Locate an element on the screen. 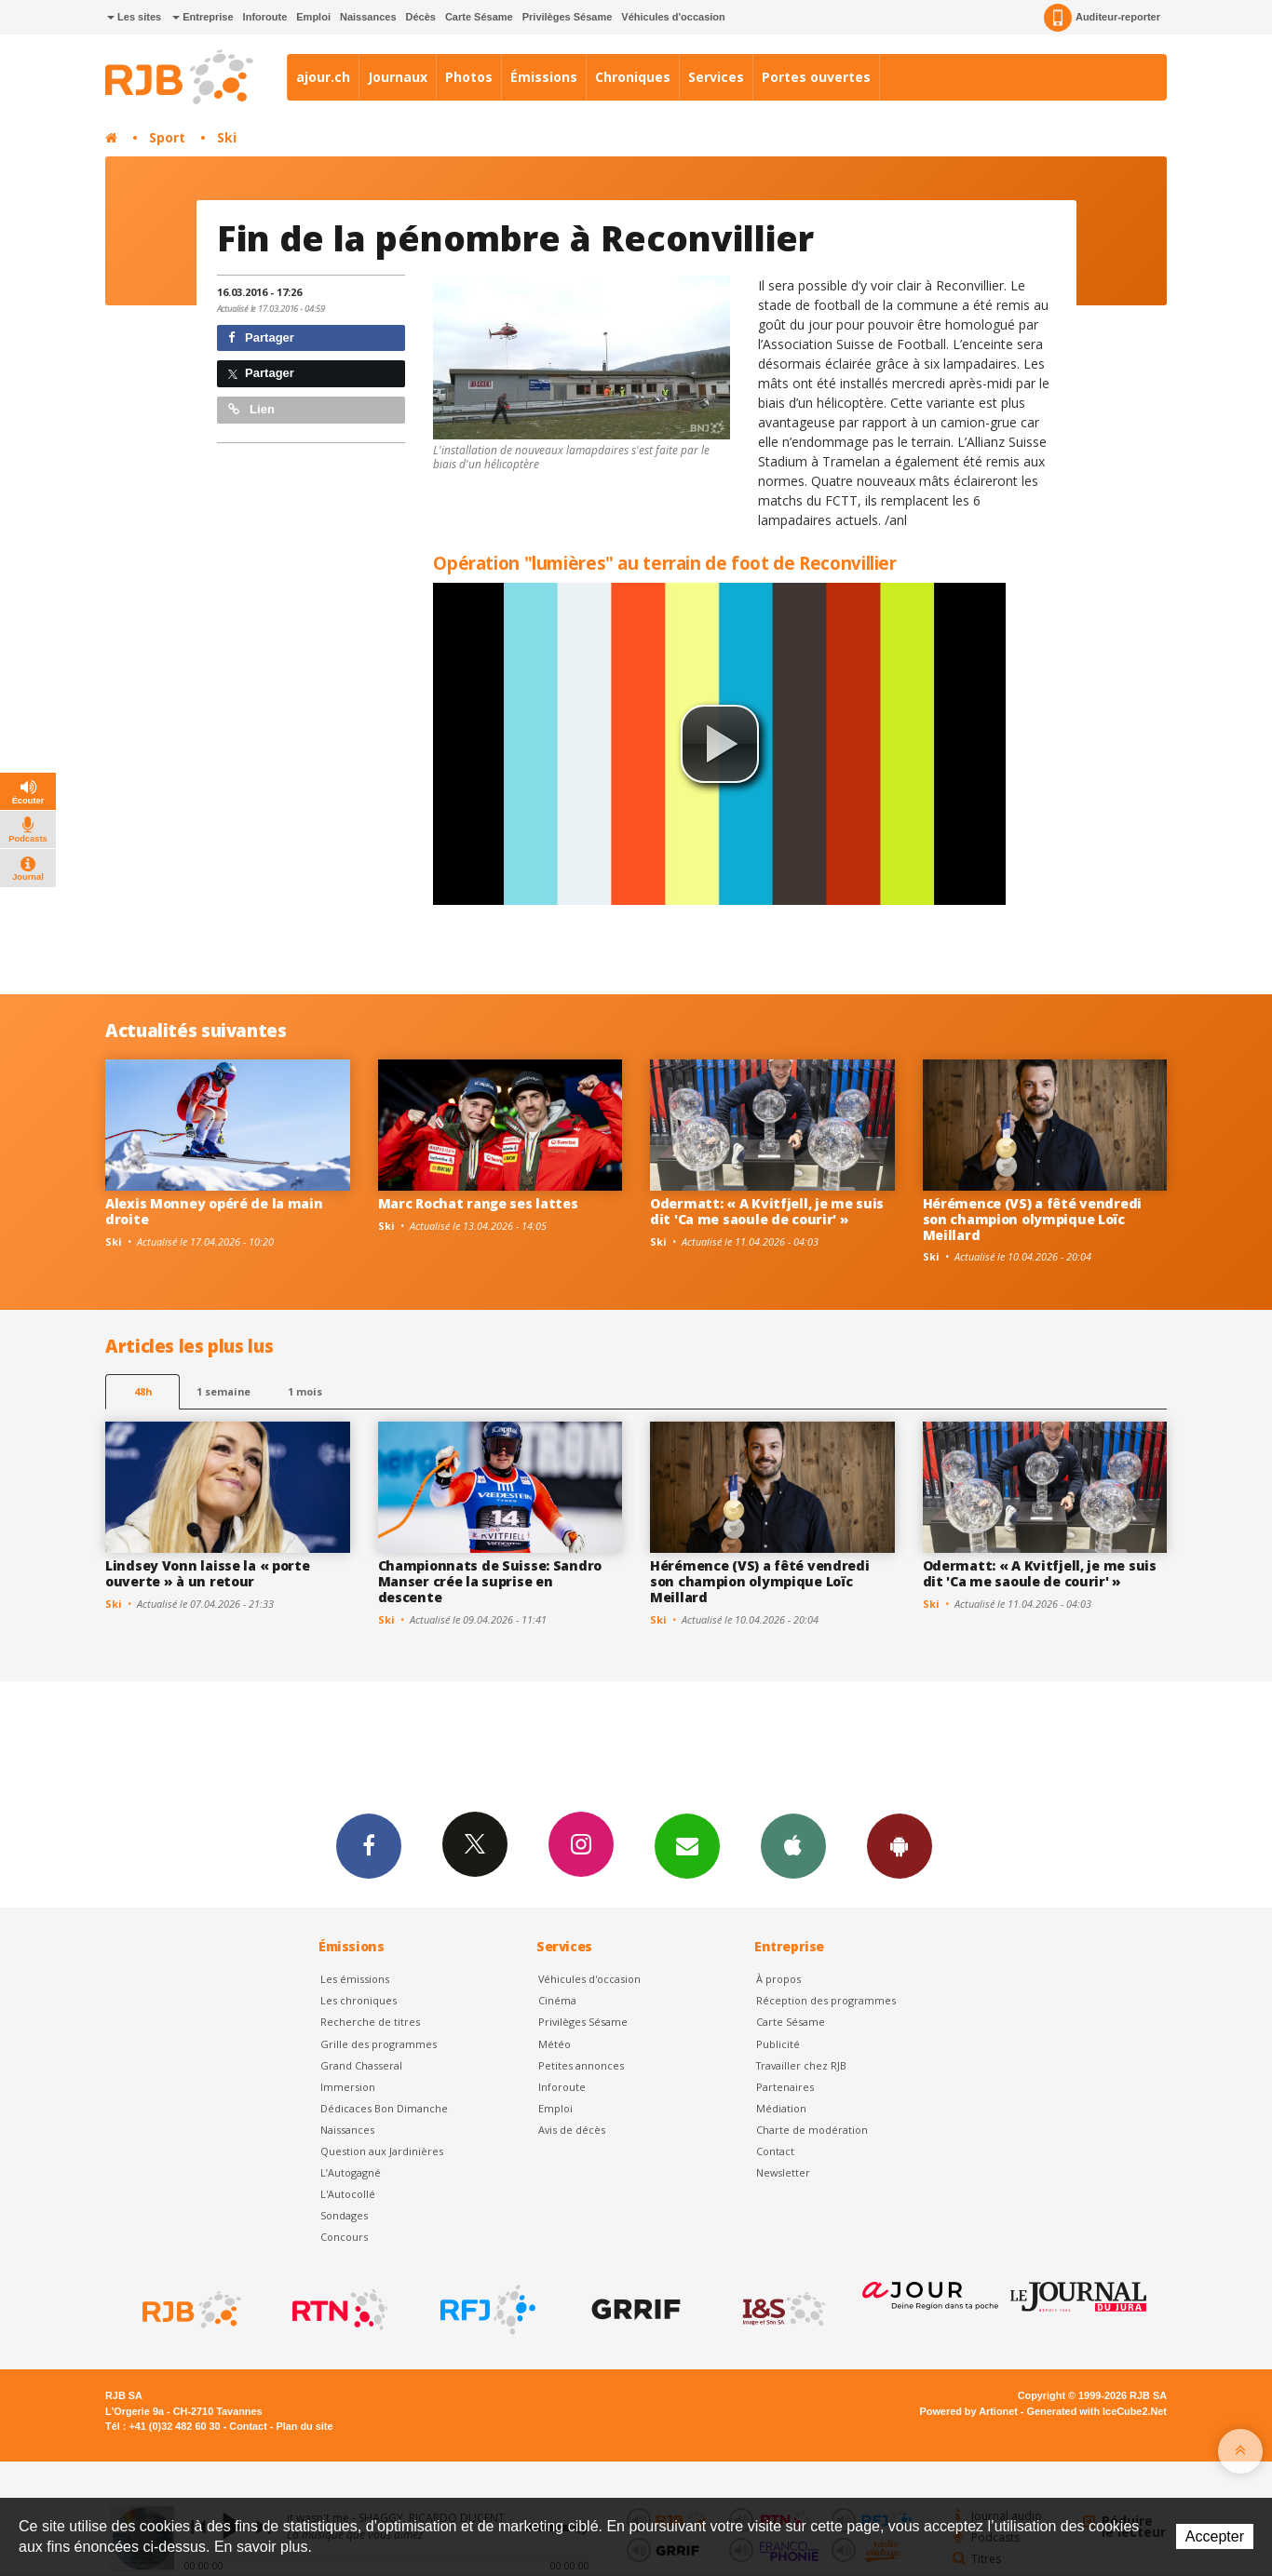  Naissances is located at coordinates (368, 16).